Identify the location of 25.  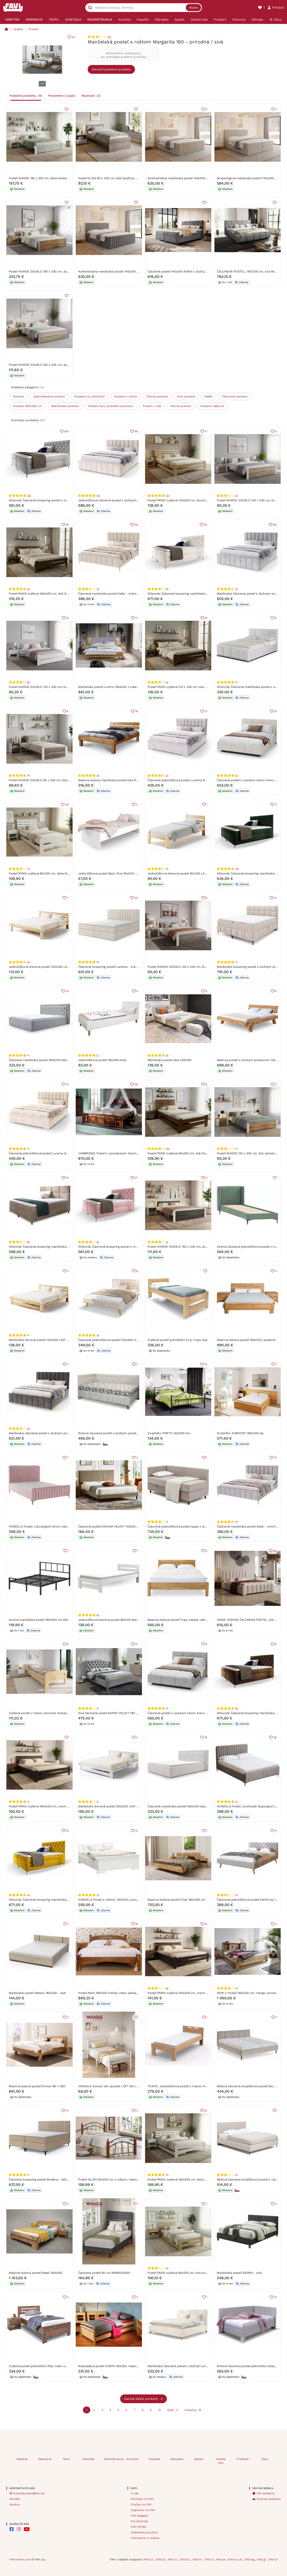
(67, 991).